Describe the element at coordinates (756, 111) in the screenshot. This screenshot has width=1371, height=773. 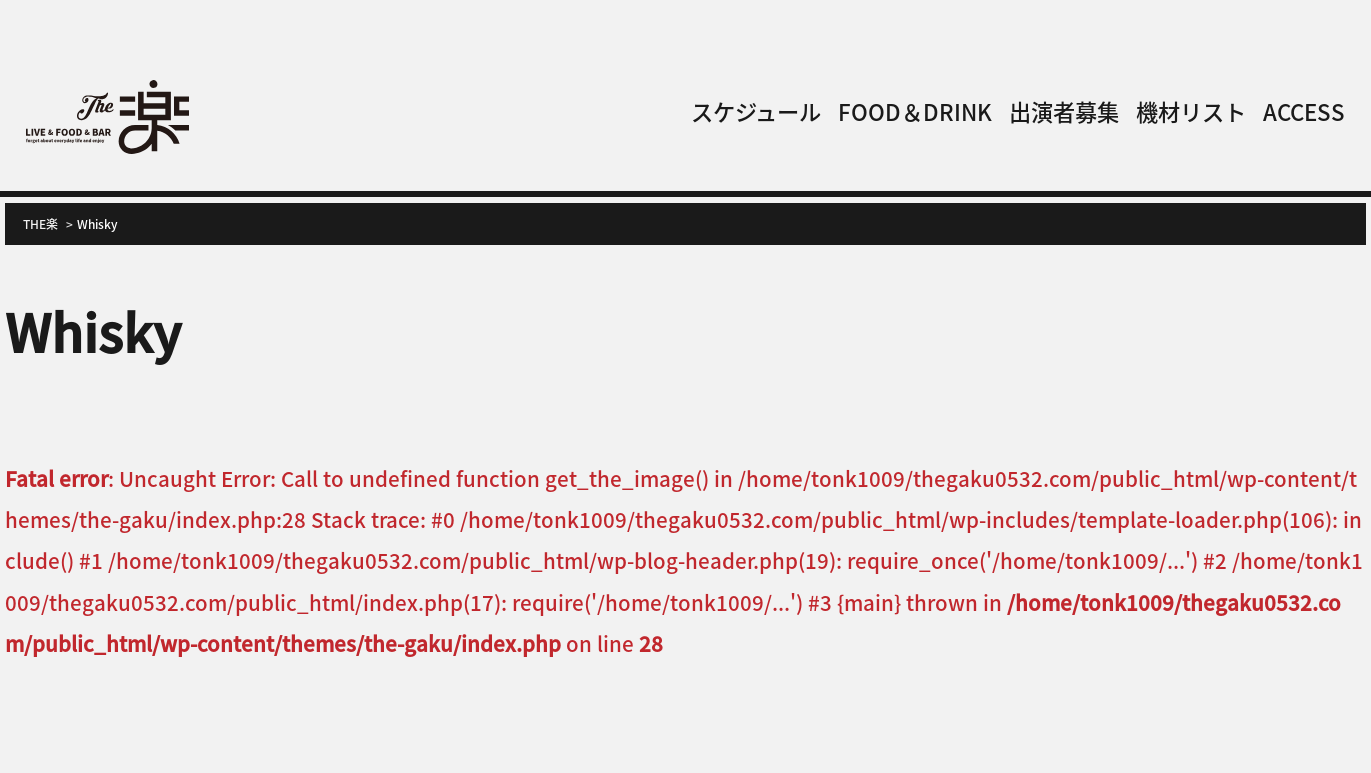
I see `スケジュール` at that location.